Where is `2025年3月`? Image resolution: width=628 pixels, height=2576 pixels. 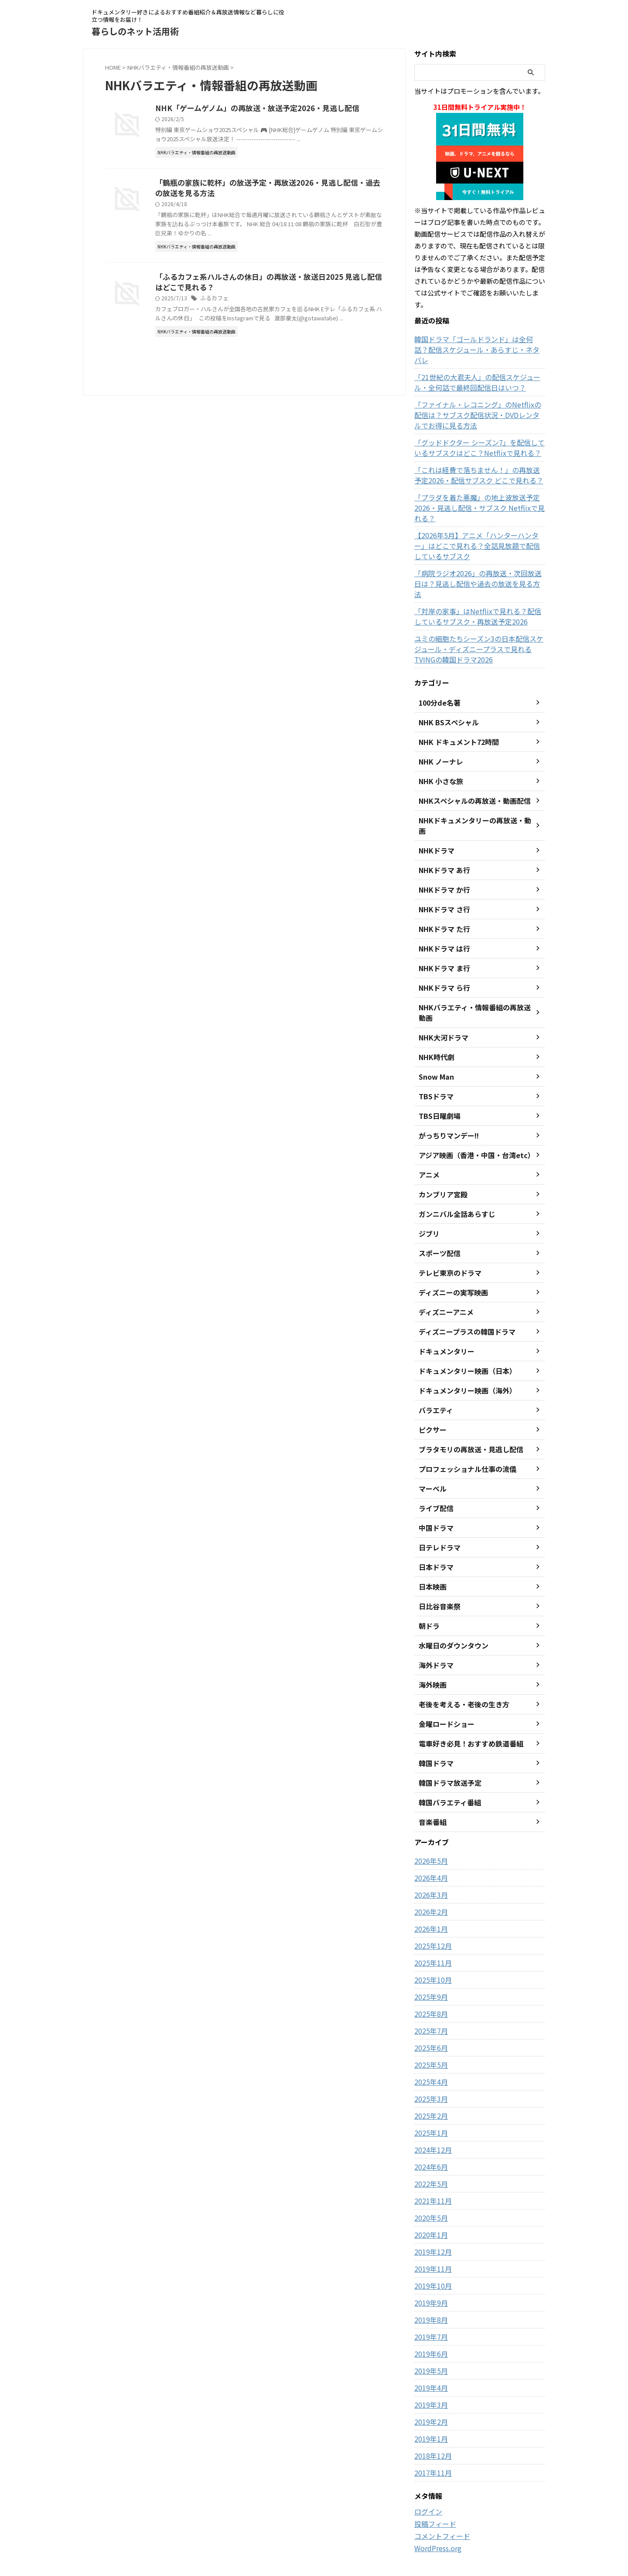 2025年3月 is located at coordinates (429, 2046).